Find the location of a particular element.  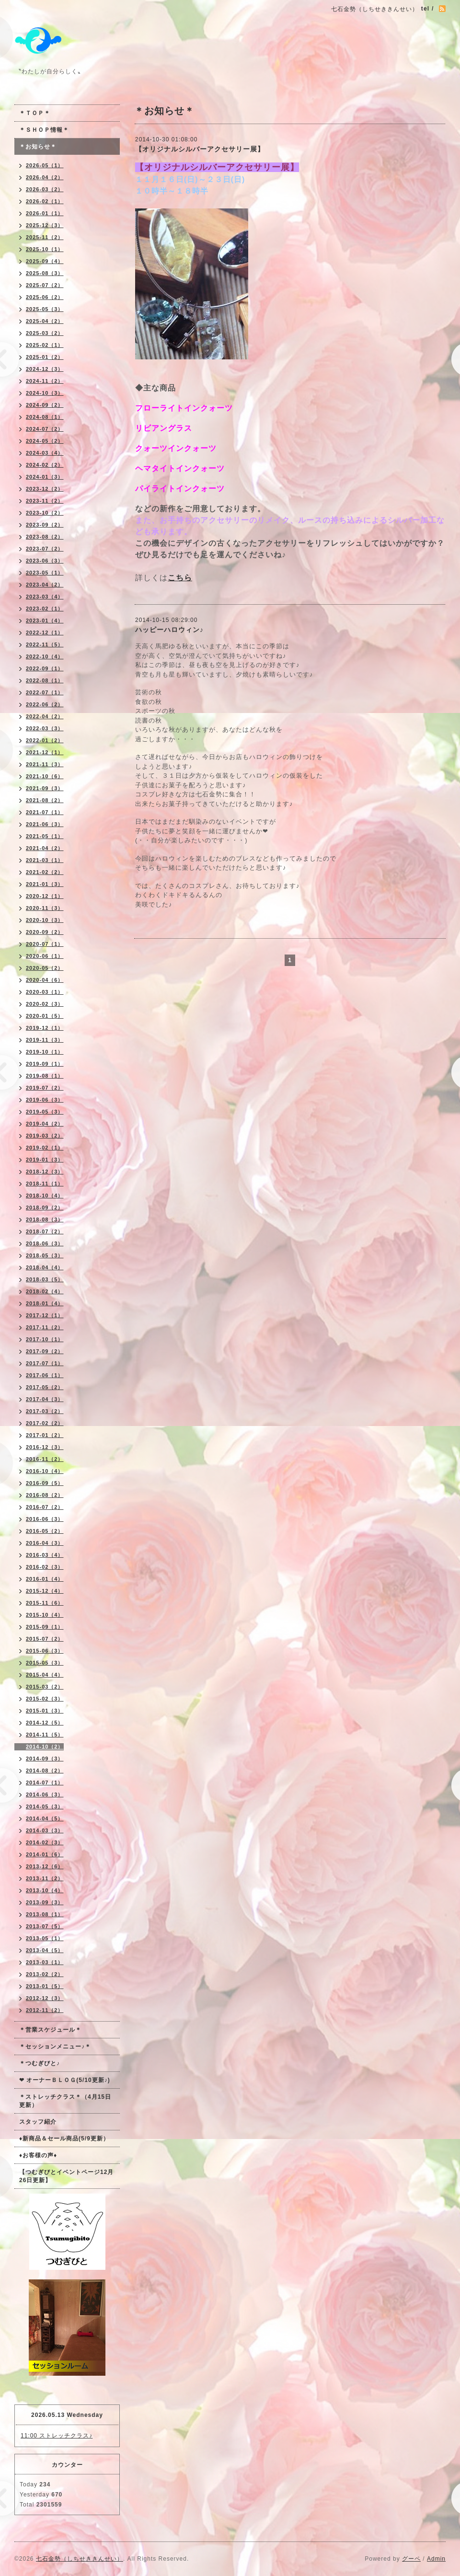

2024-01（3） is located at coordinates (45, 477).